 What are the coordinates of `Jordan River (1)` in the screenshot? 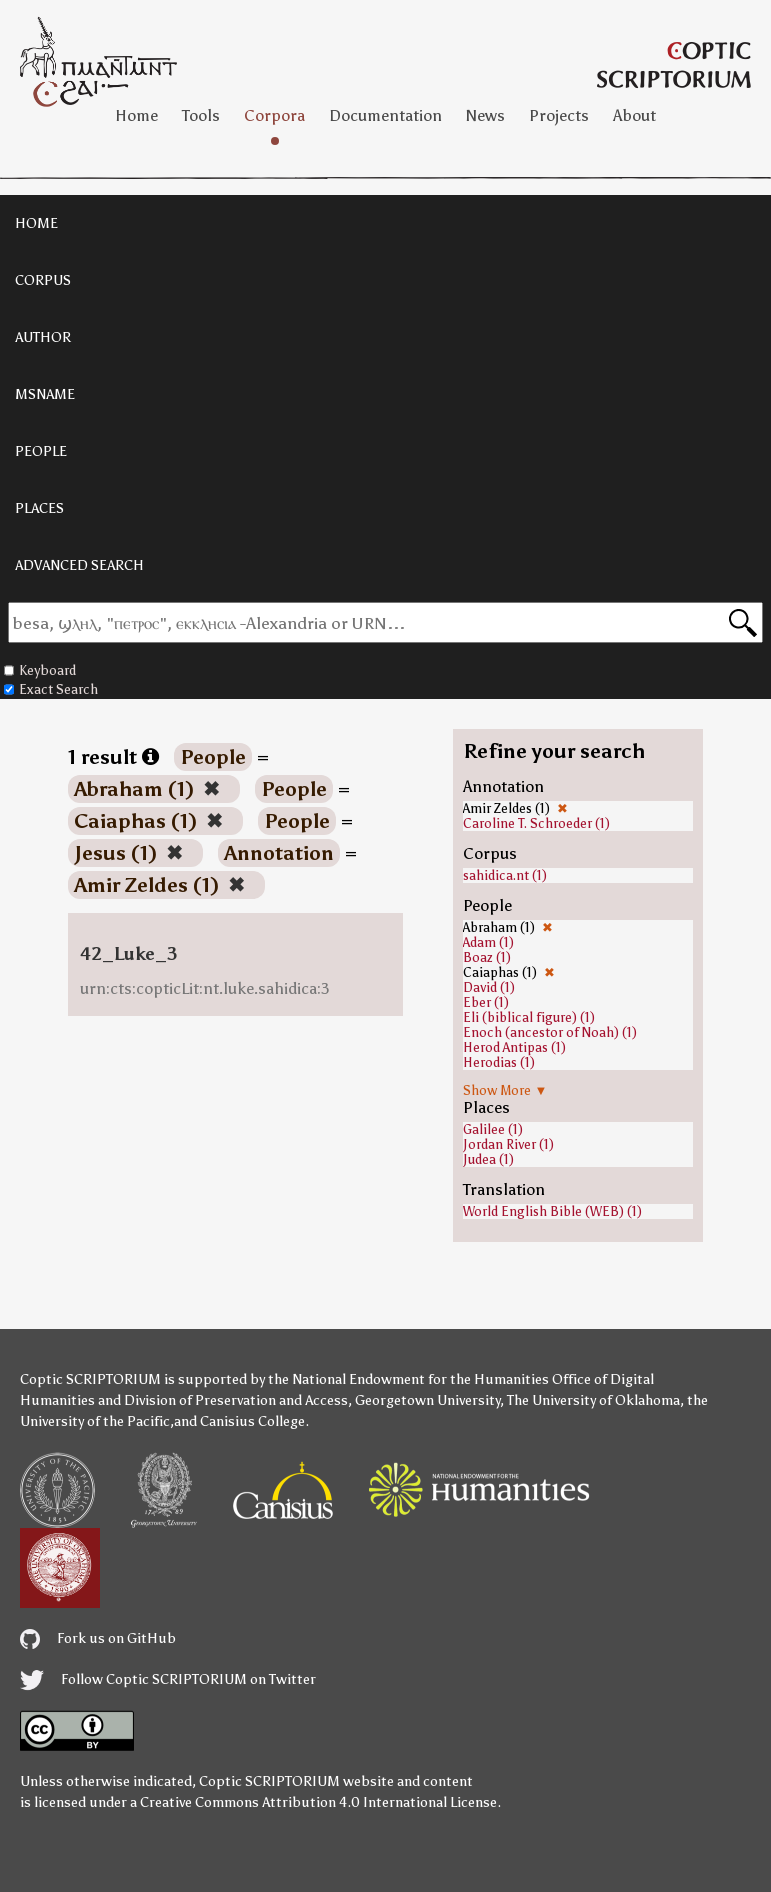 It's located at (508, 1144).